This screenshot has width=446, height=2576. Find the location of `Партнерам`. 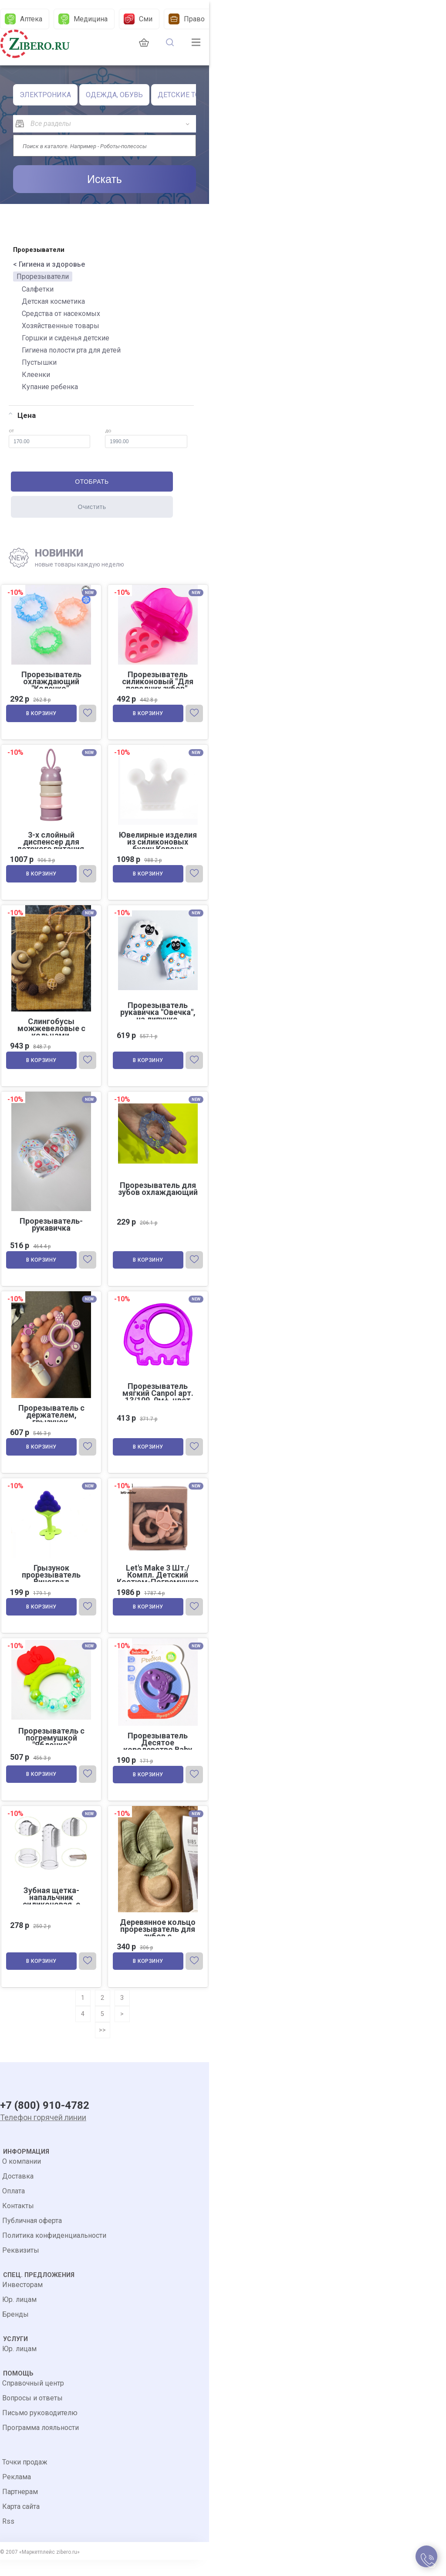

Партнерам is located at coordinates (20, 2508).